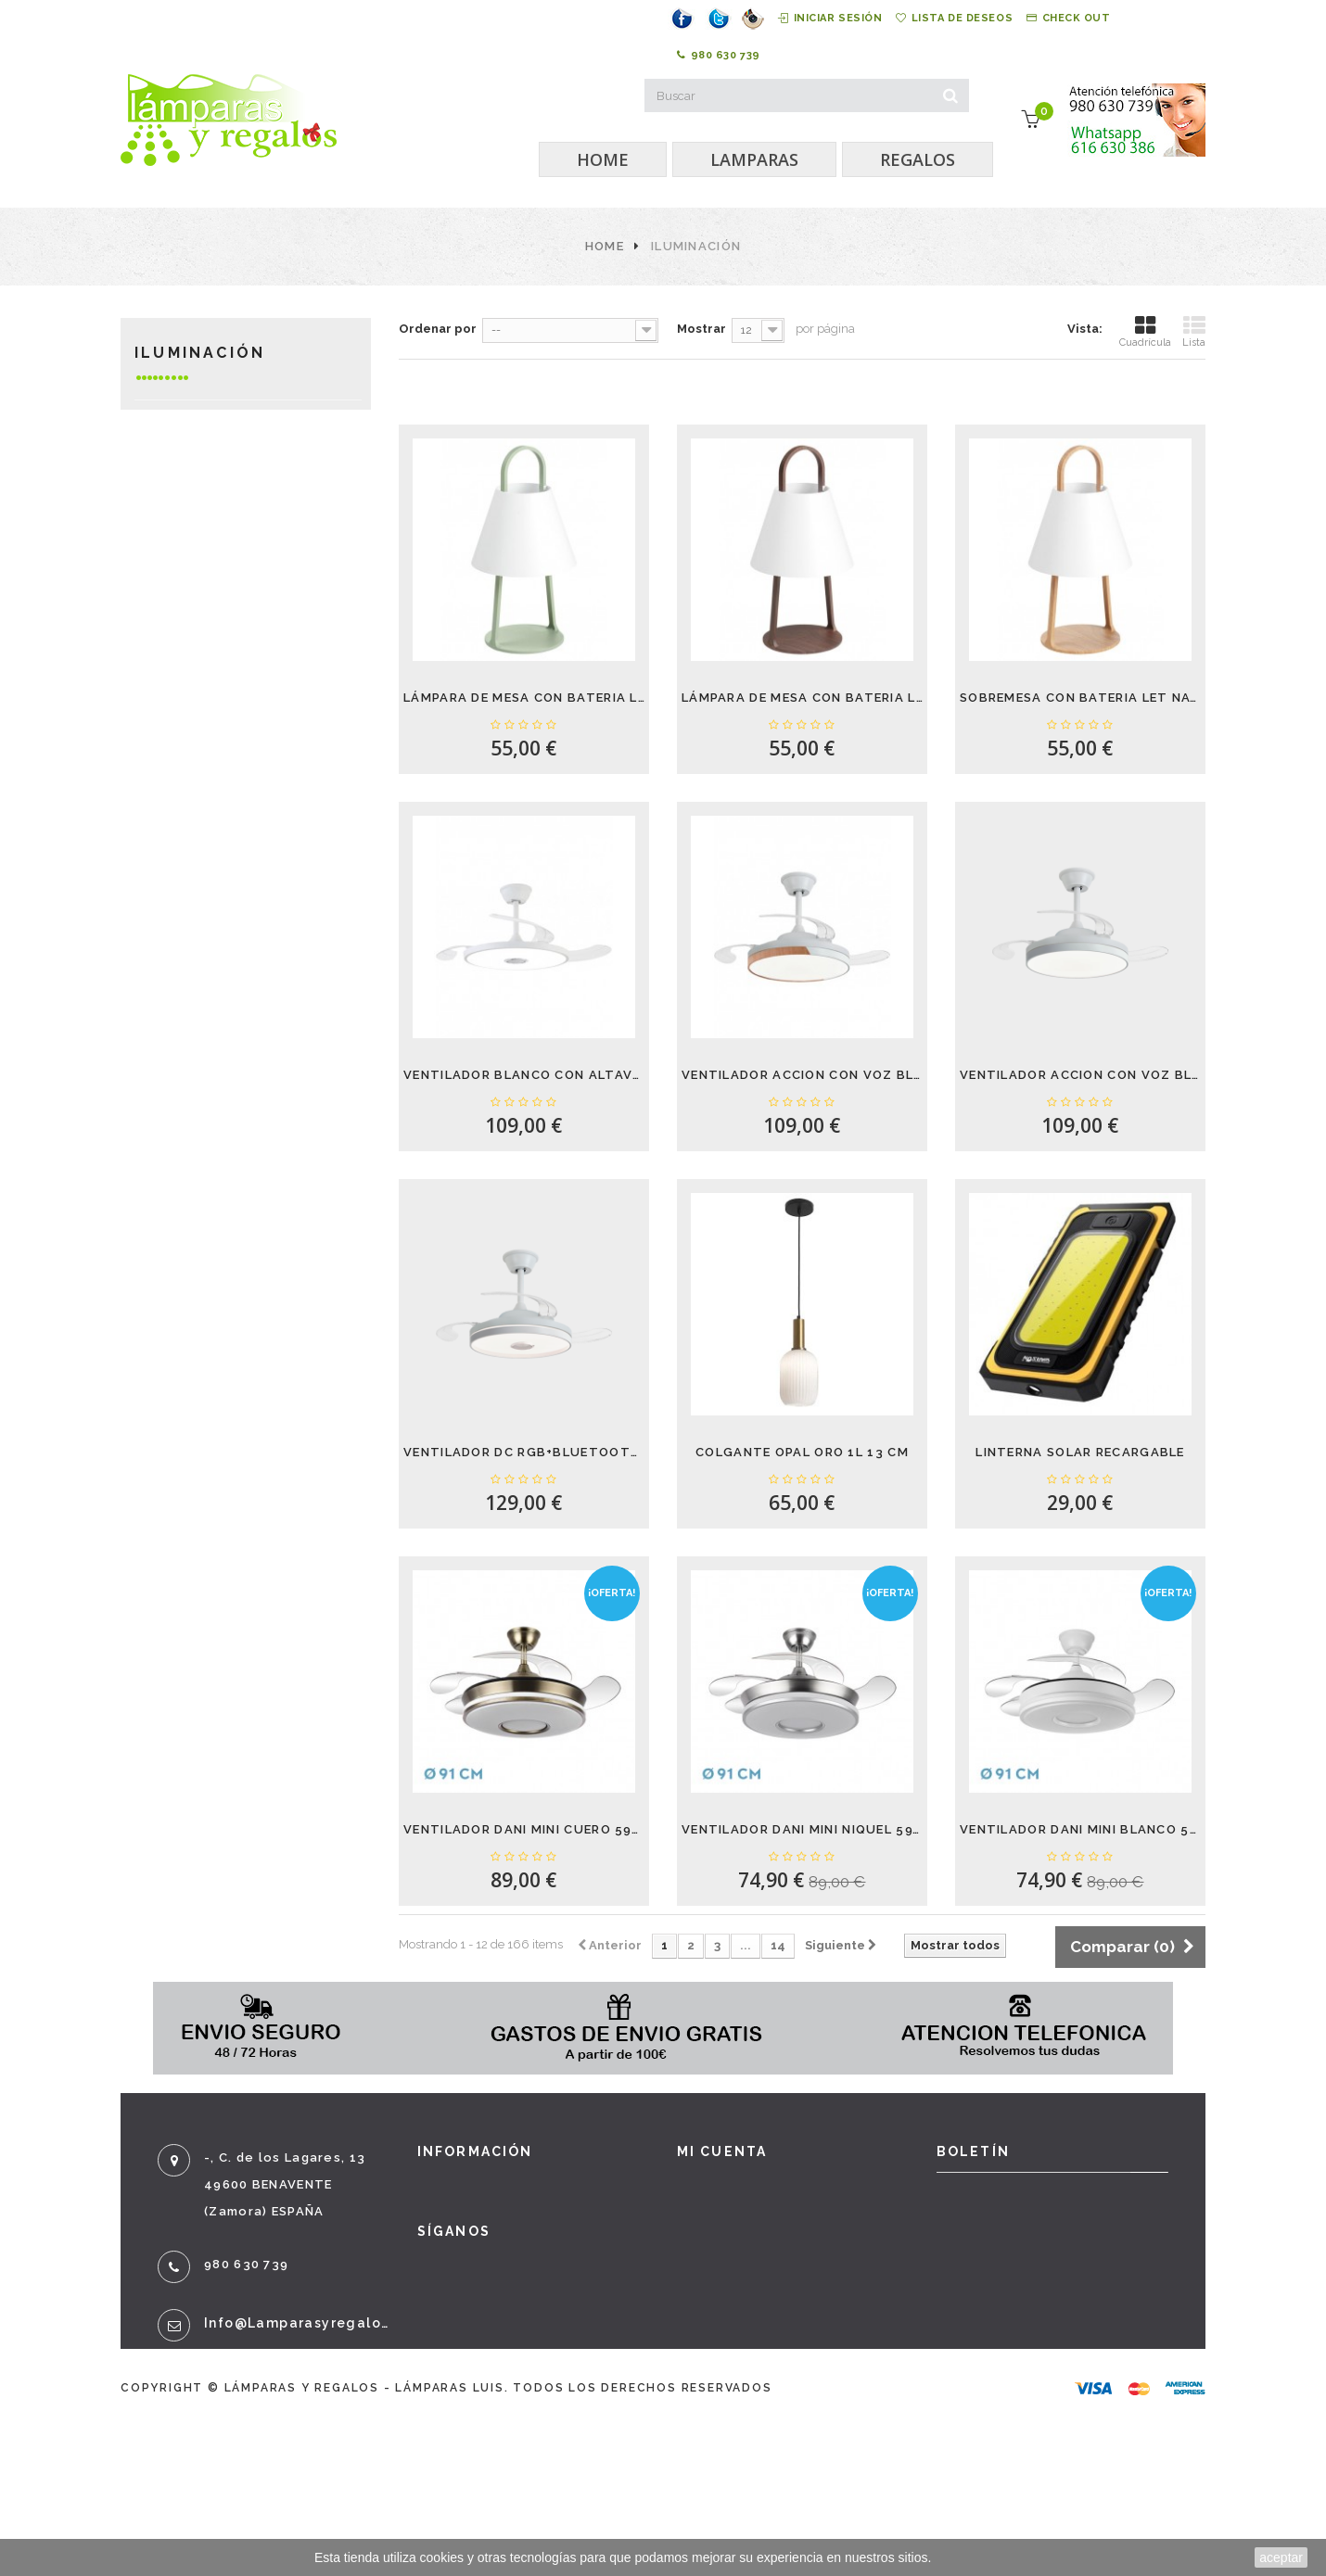 Image resolution: width=1326 pixels, height=2576 pixels. What do you see at coordinates (1193, 331) in the screenshot?
I see `Lista` at bounding box center [1193, 331].